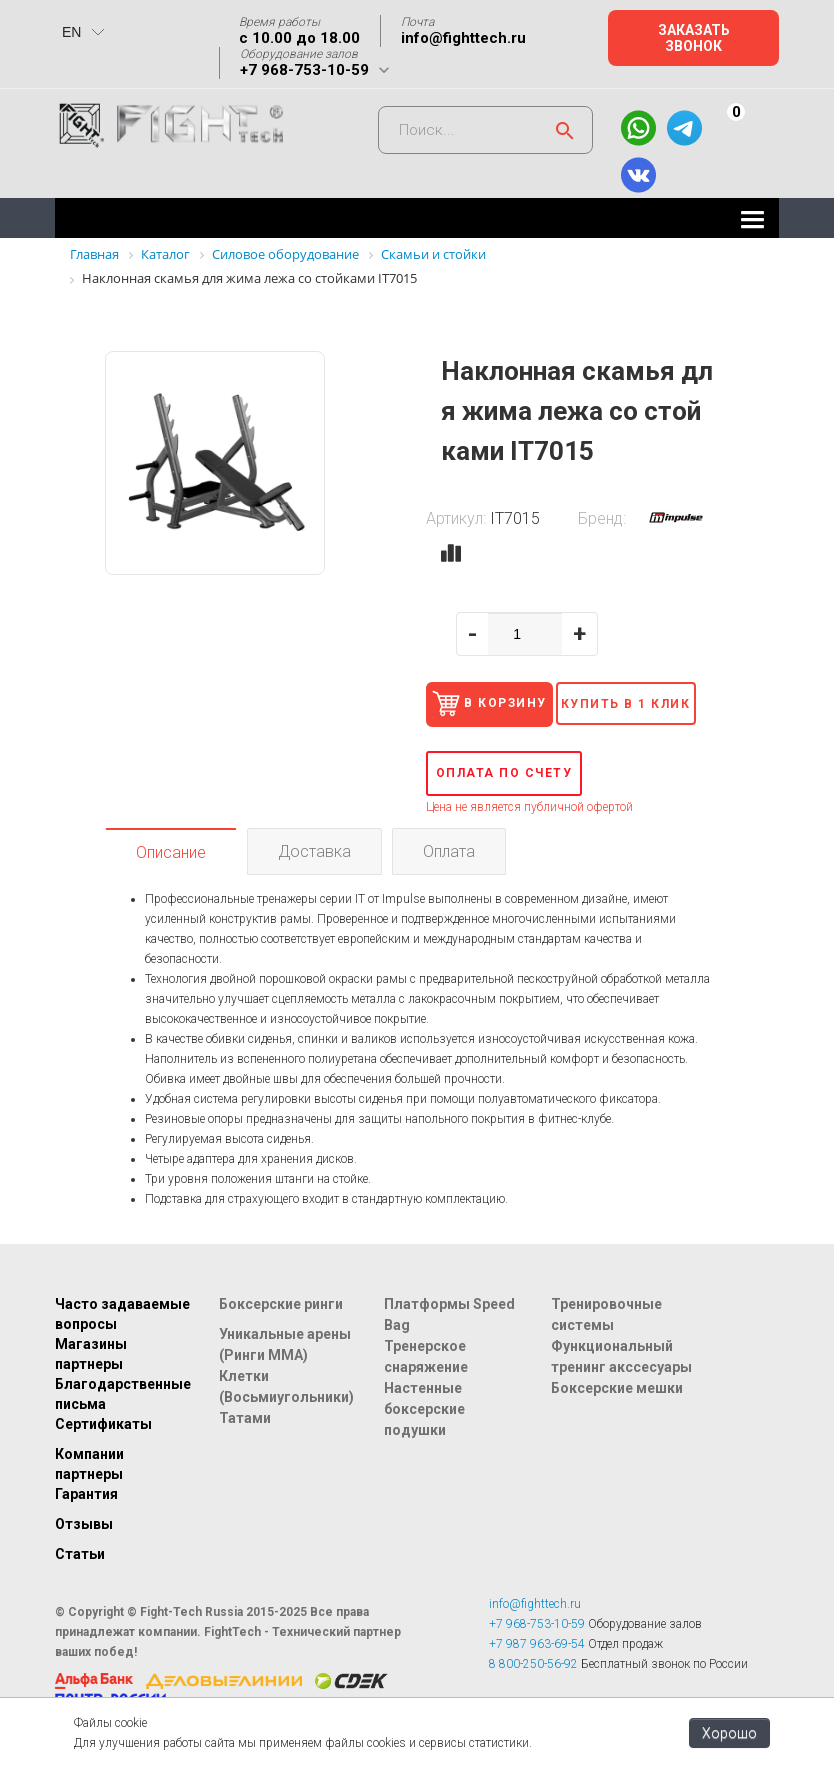  I want to click on Отзывы, so click(84, 1562).